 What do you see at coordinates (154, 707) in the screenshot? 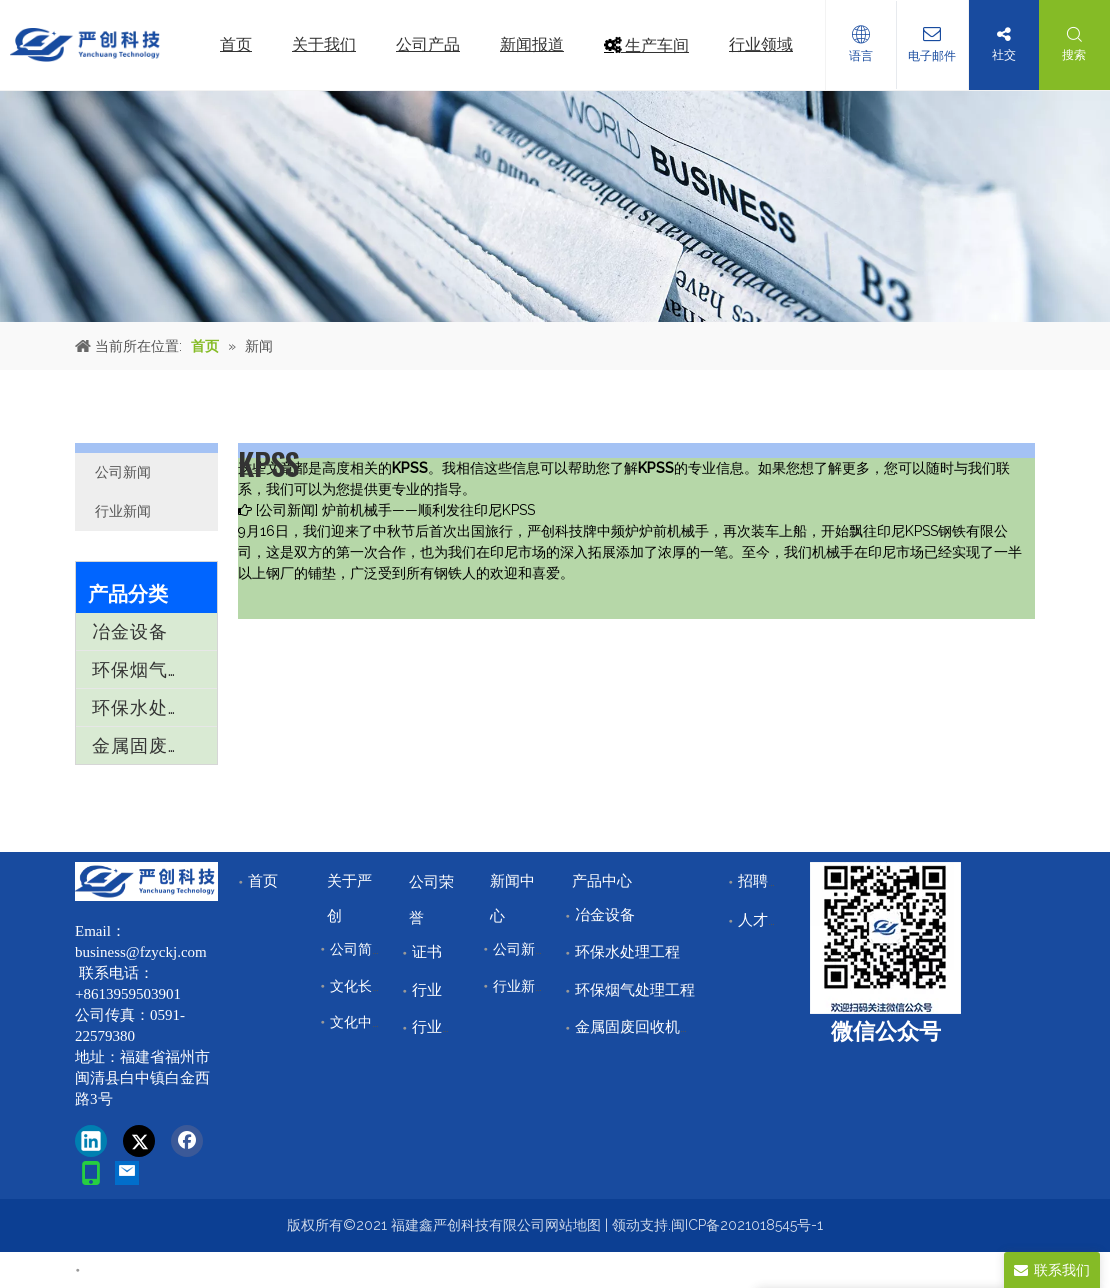
I see `环保水处理工程` at bounding box center [154, 707].